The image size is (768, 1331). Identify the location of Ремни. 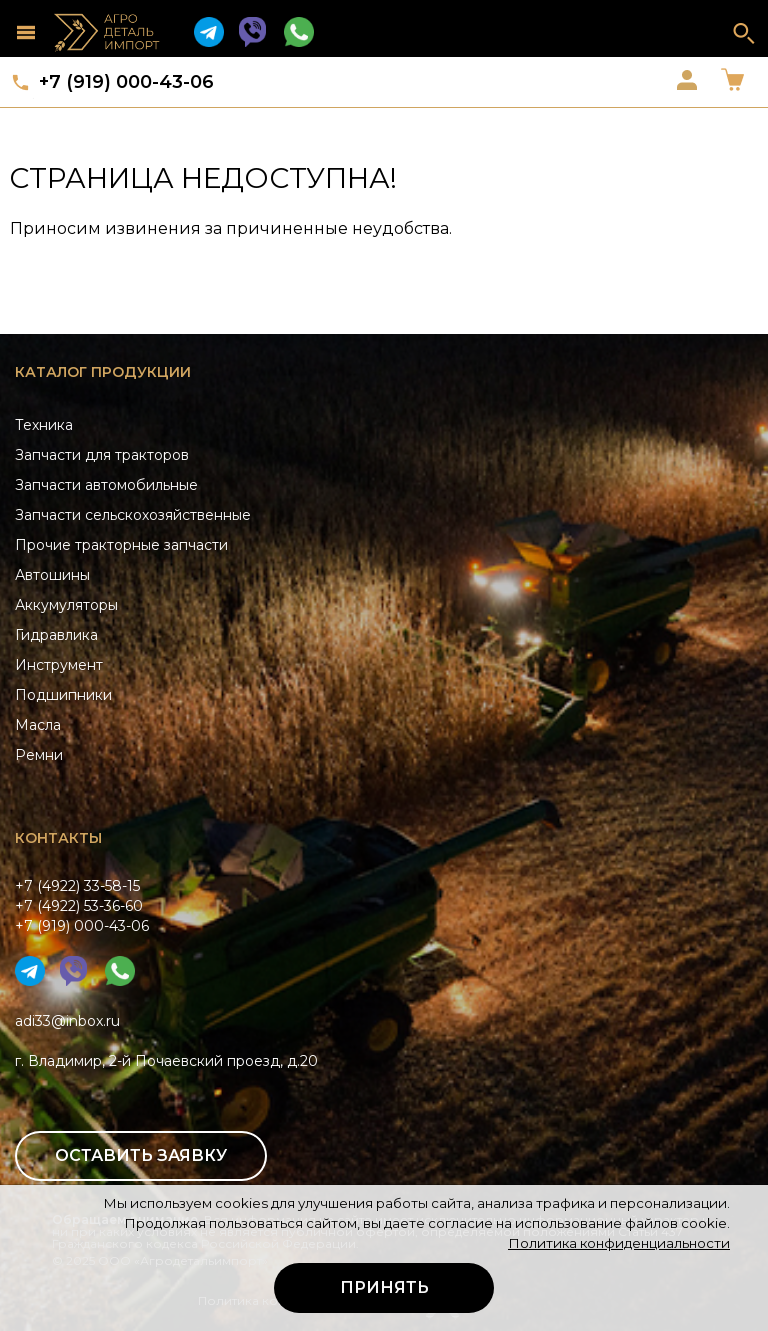
(39, 755).